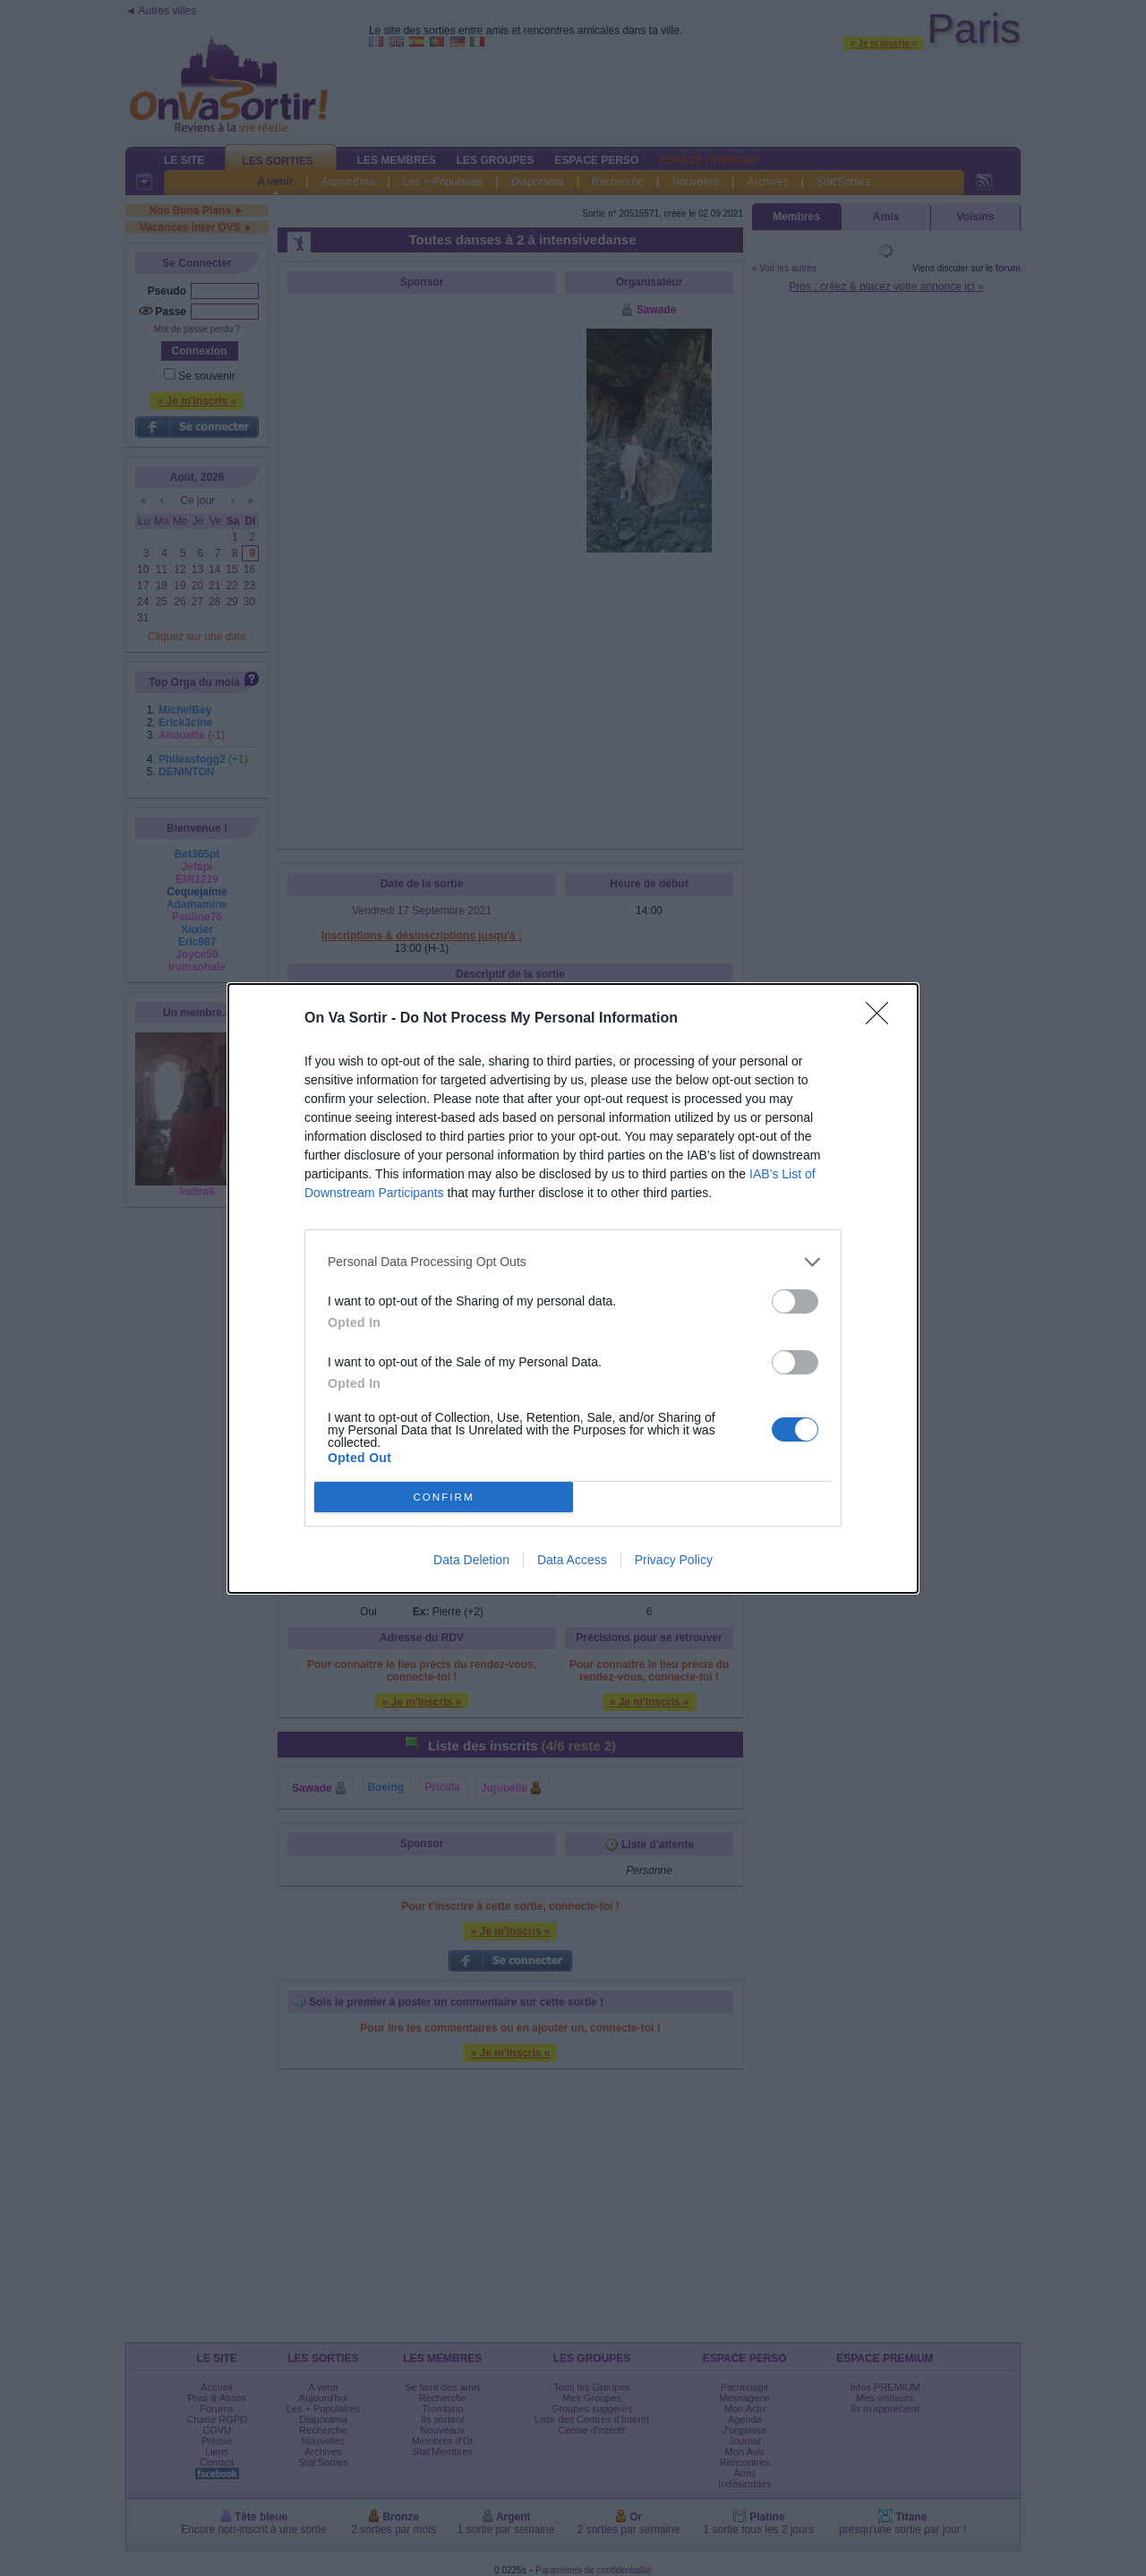 The height and width of the screenshot is (2576, 1146). I want to click on [switch], so click(795, 1301).